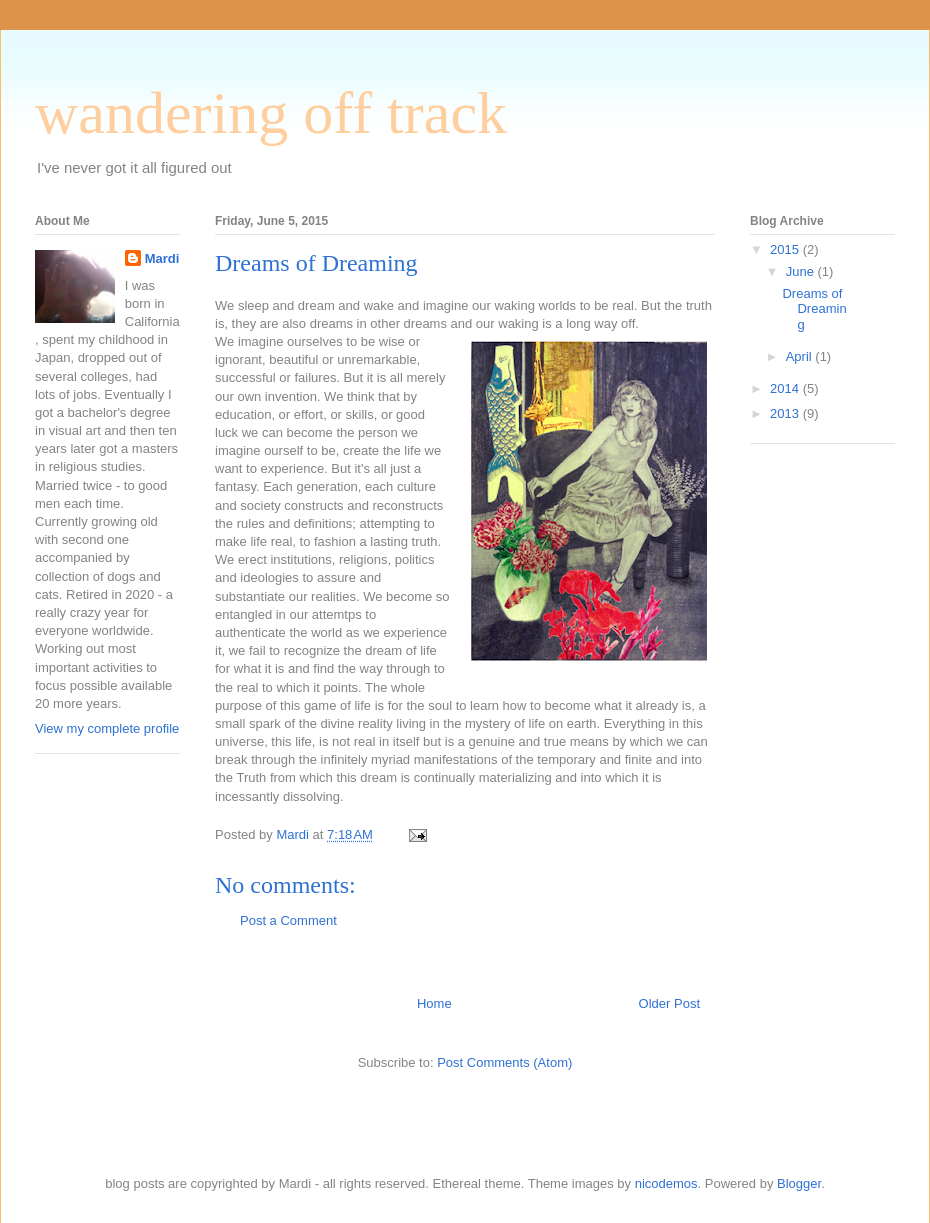  I want to click on Mardi, so click(162, 258).